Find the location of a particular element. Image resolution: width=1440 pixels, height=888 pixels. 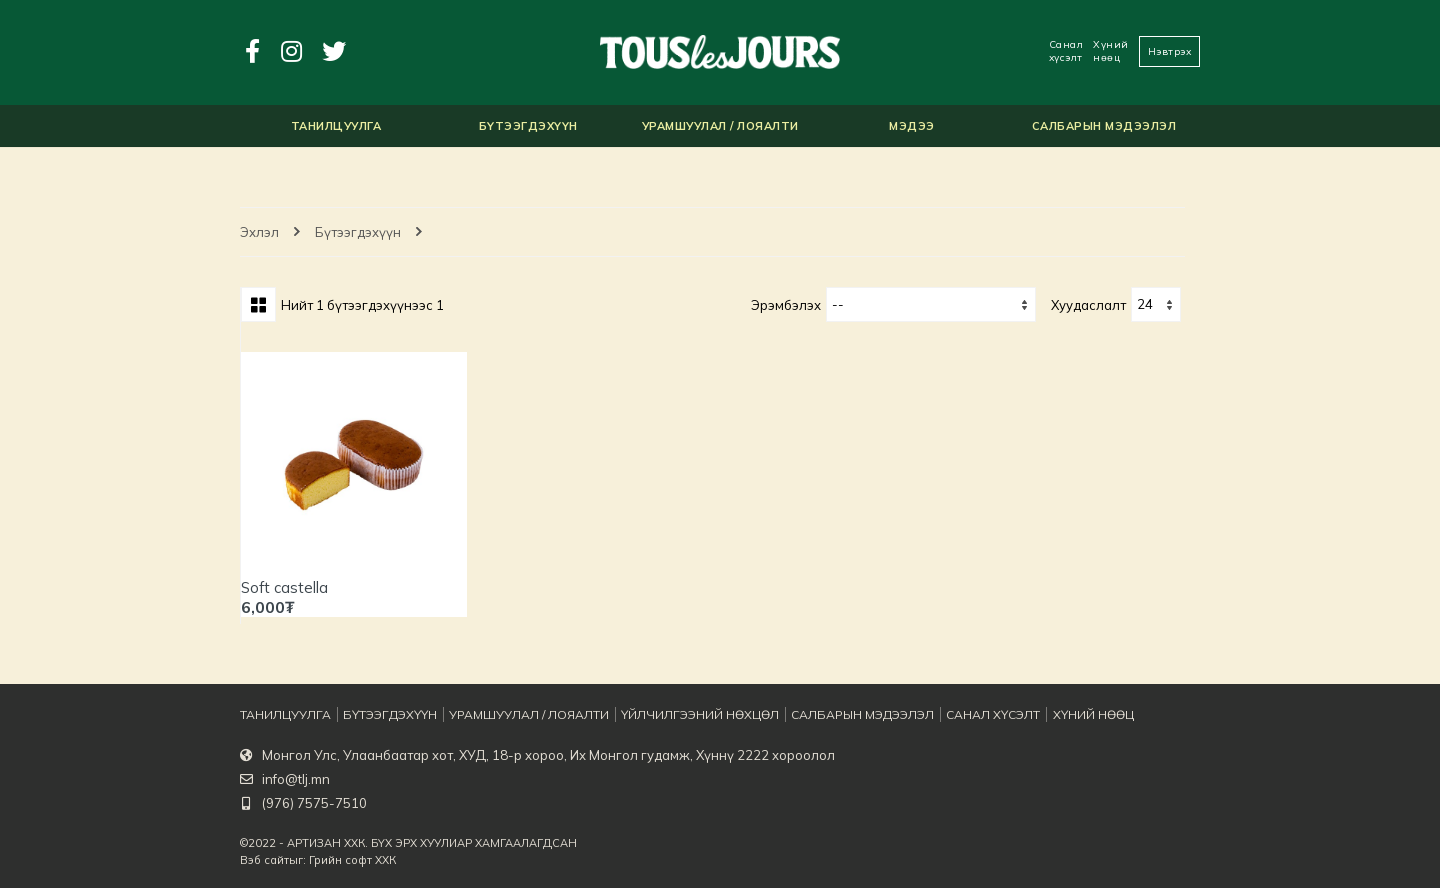

Салбарын мэдээлэл is located at coordinates (837, 715).